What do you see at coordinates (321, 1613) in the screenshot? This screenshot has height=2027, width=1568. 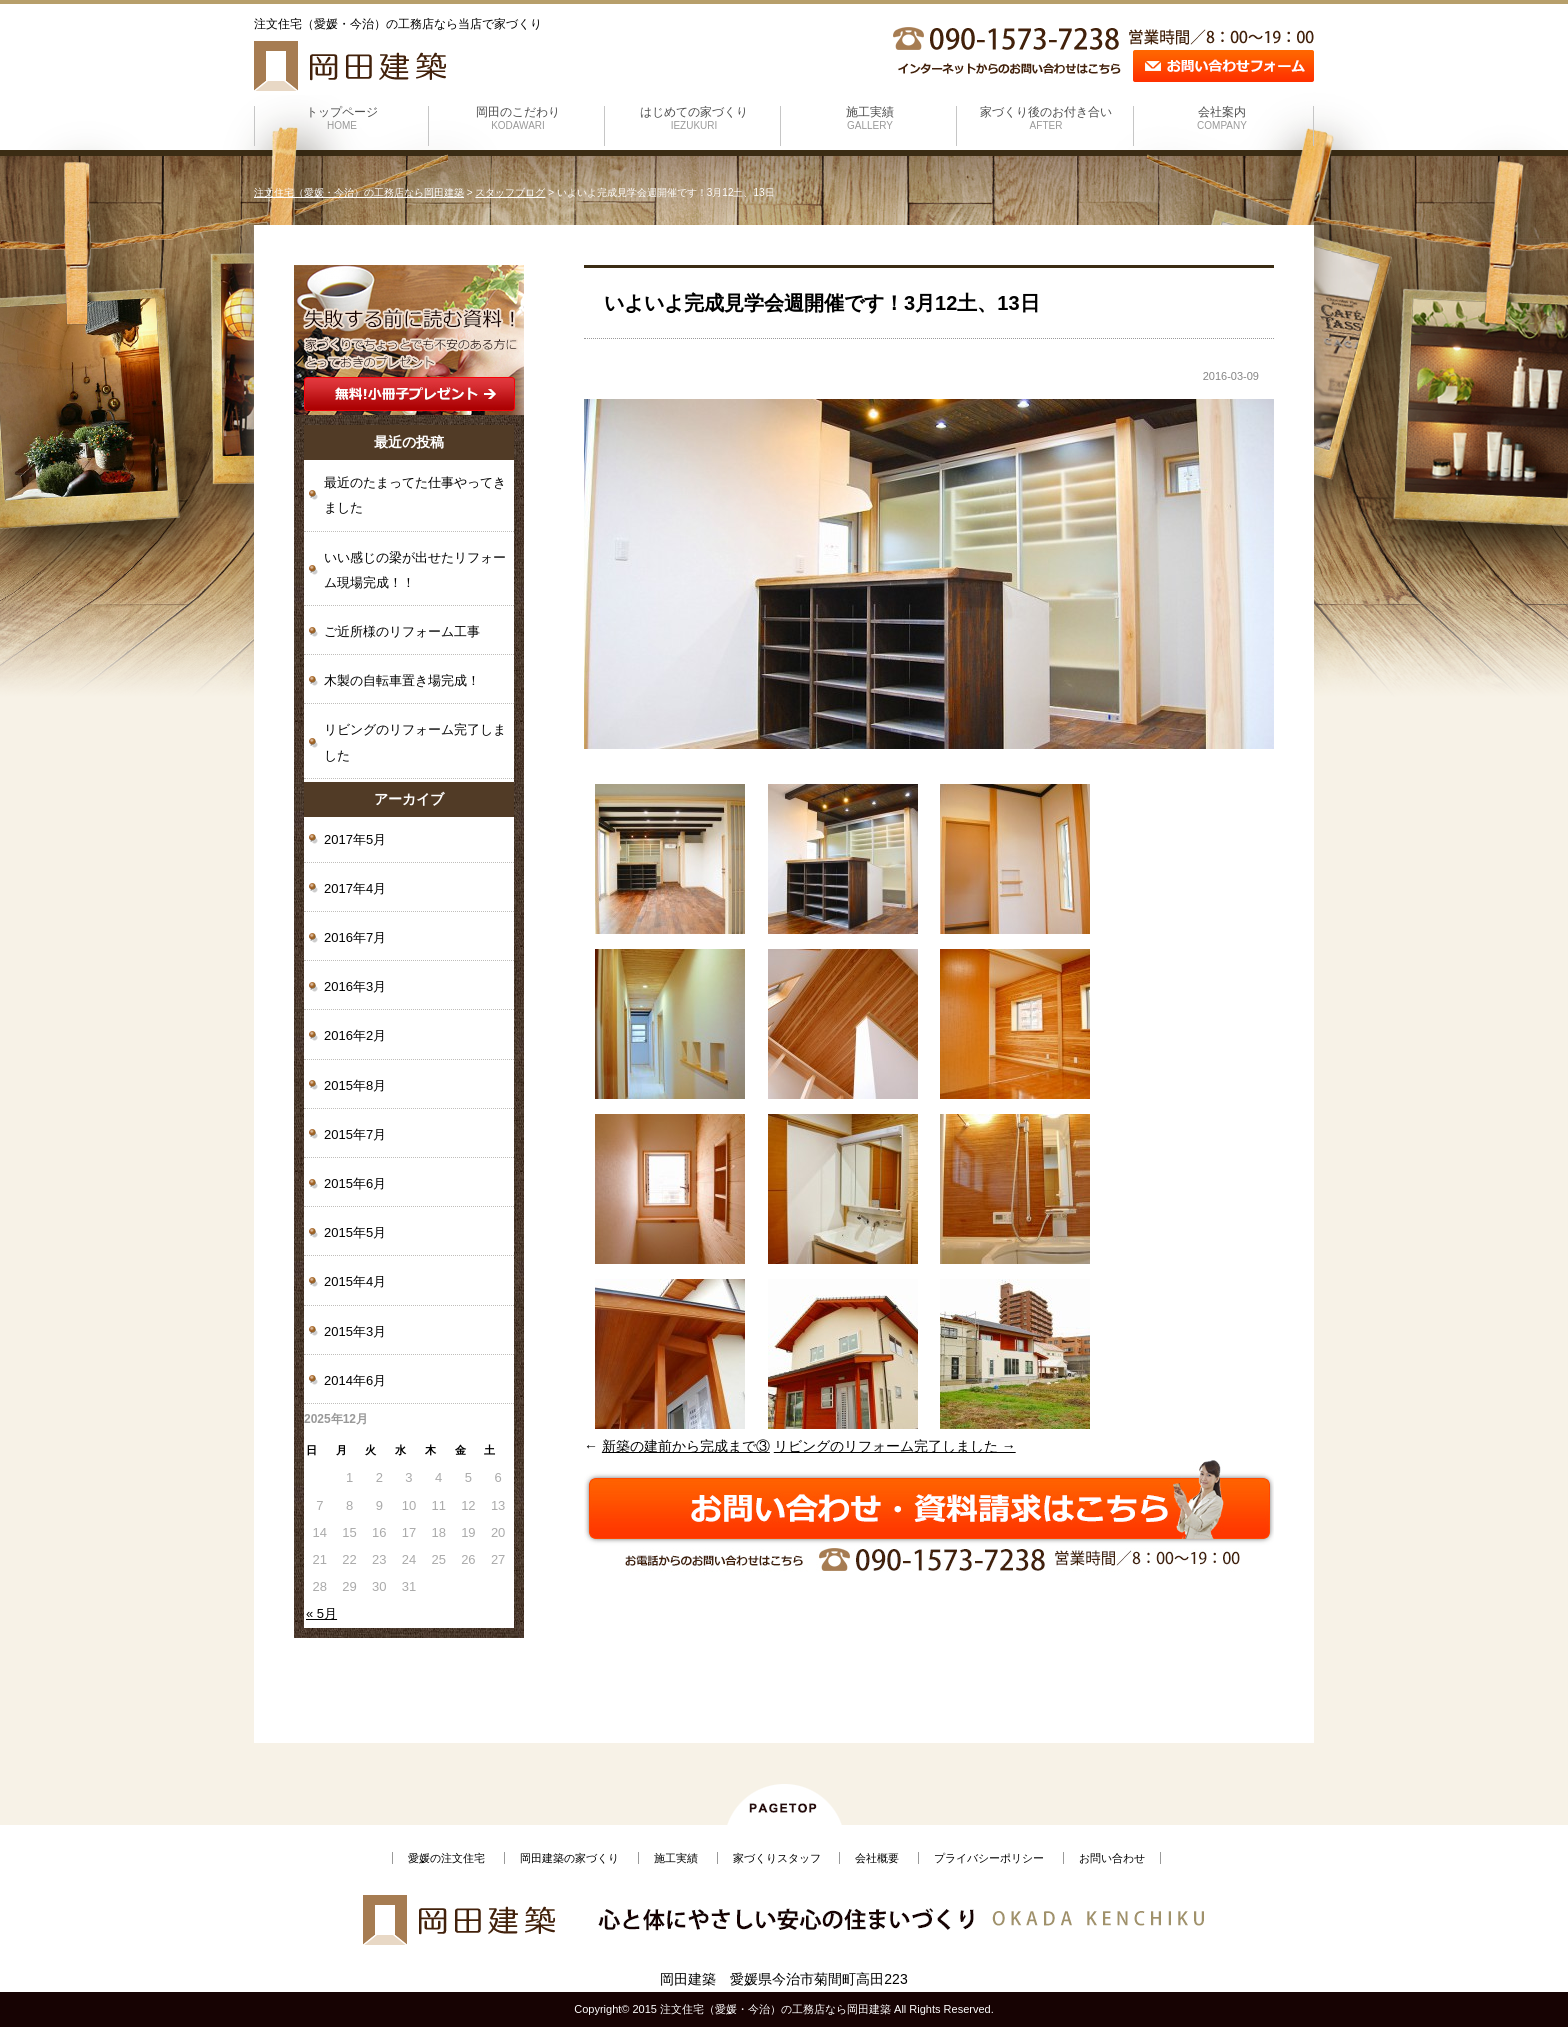 I see `« 5月` at bounding box center [321, 1613].